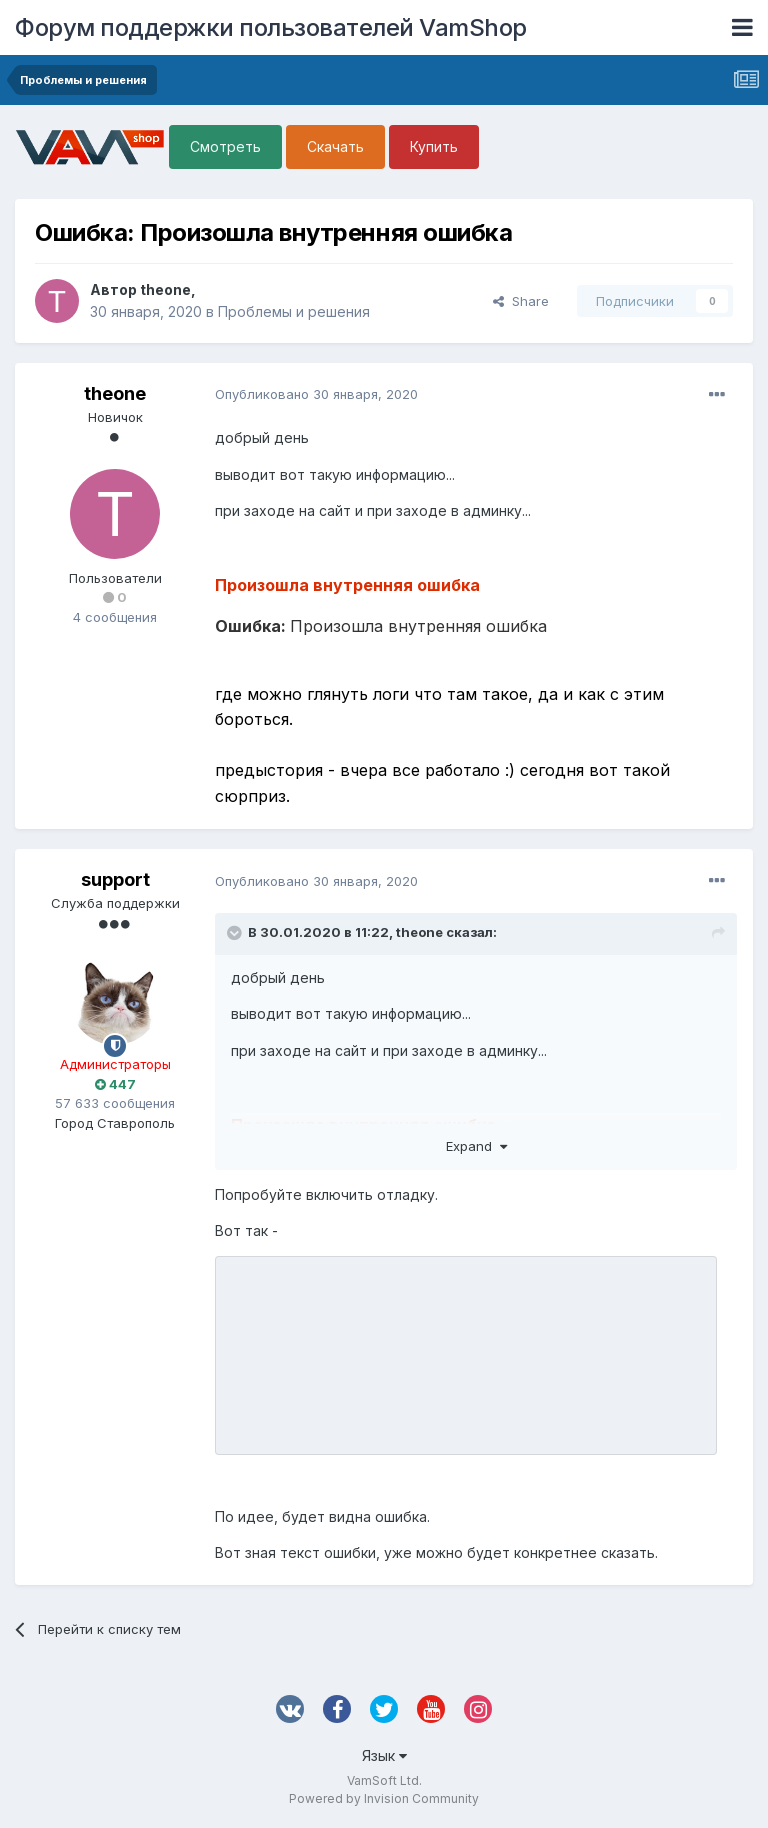  What do you see at coordinates (521, 301) in the screenshot?
I see `Share` at bounding box center [521, 301].